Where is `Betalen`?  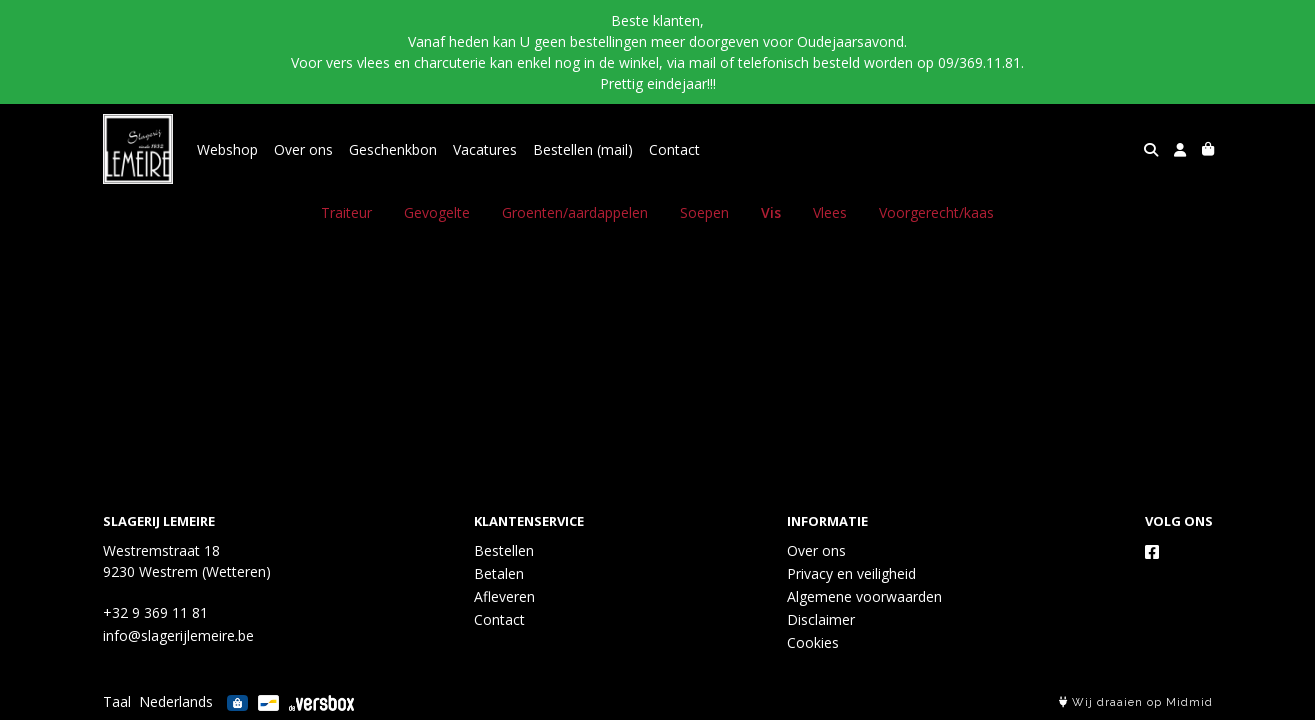 Betalen is located at coordinates (499, 573).